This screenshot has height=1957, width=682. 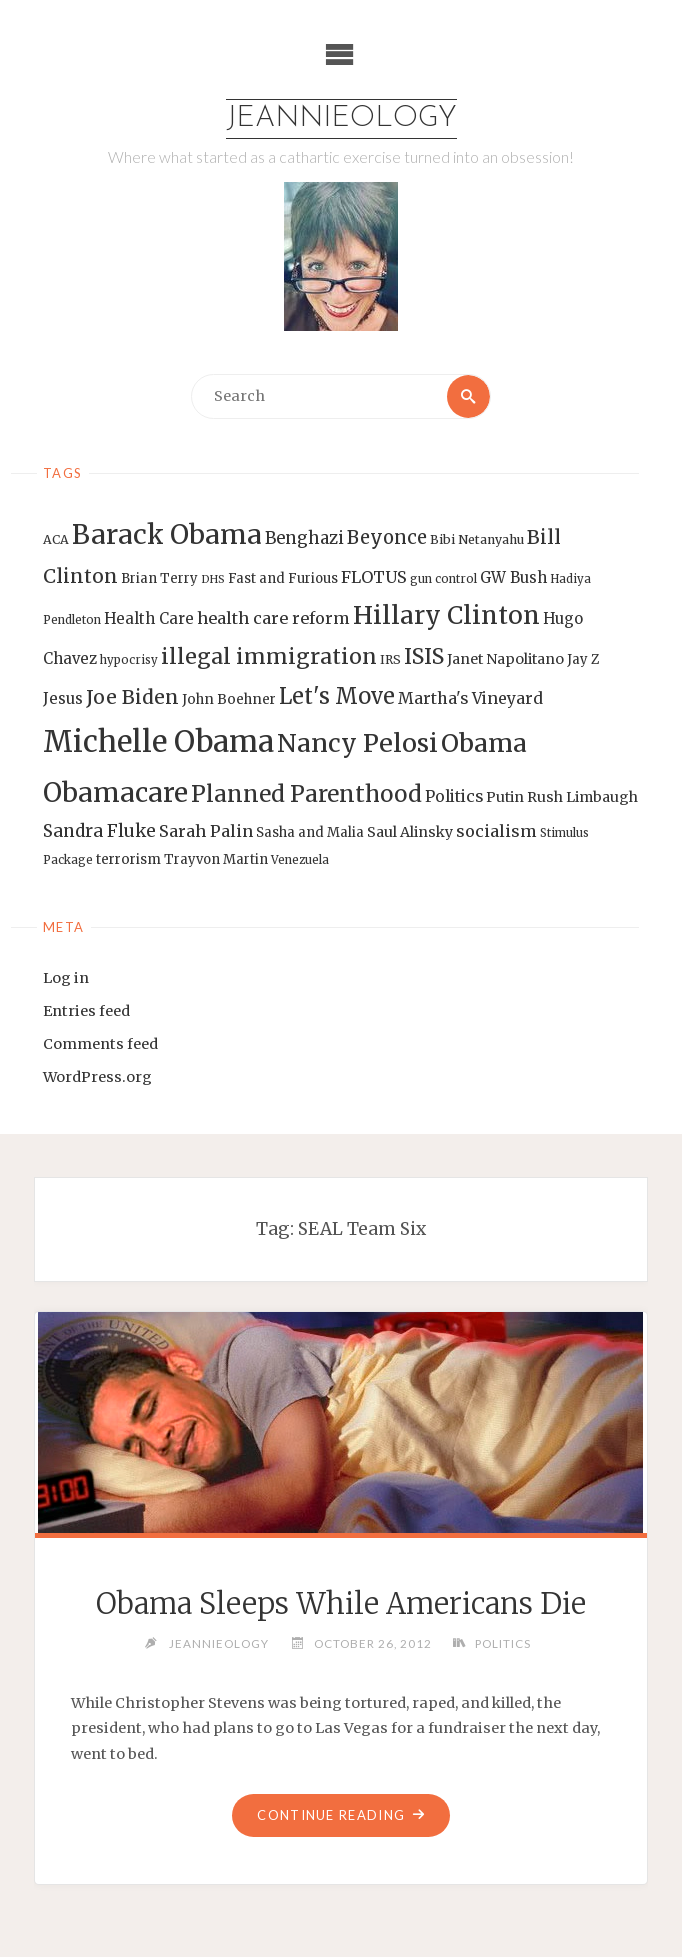 I want to click on Sandra Fluke [Sandra Fluke (22 items)], so click(x=99, y=831).